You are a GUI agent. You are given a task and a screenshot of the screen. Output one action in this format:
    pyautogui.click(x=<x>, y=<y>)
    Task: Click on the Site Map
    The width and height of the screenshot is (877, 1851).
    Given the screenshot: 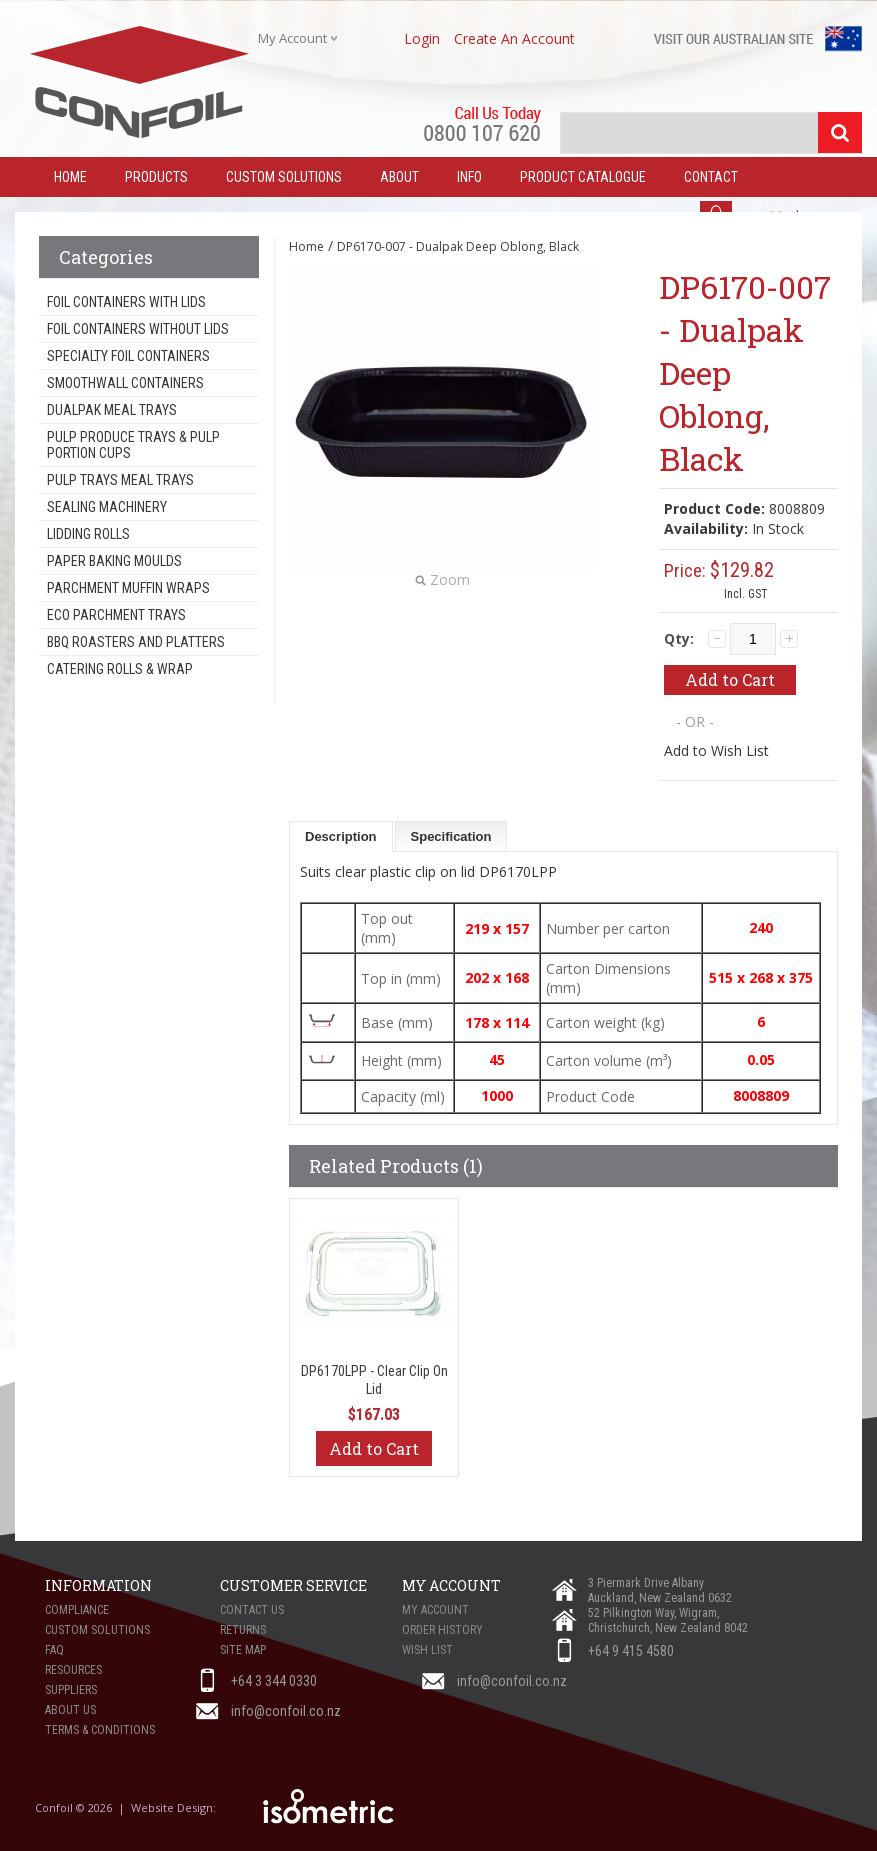 What is the action you would take?
    pyautogui.click(x=243, y=1650)
    